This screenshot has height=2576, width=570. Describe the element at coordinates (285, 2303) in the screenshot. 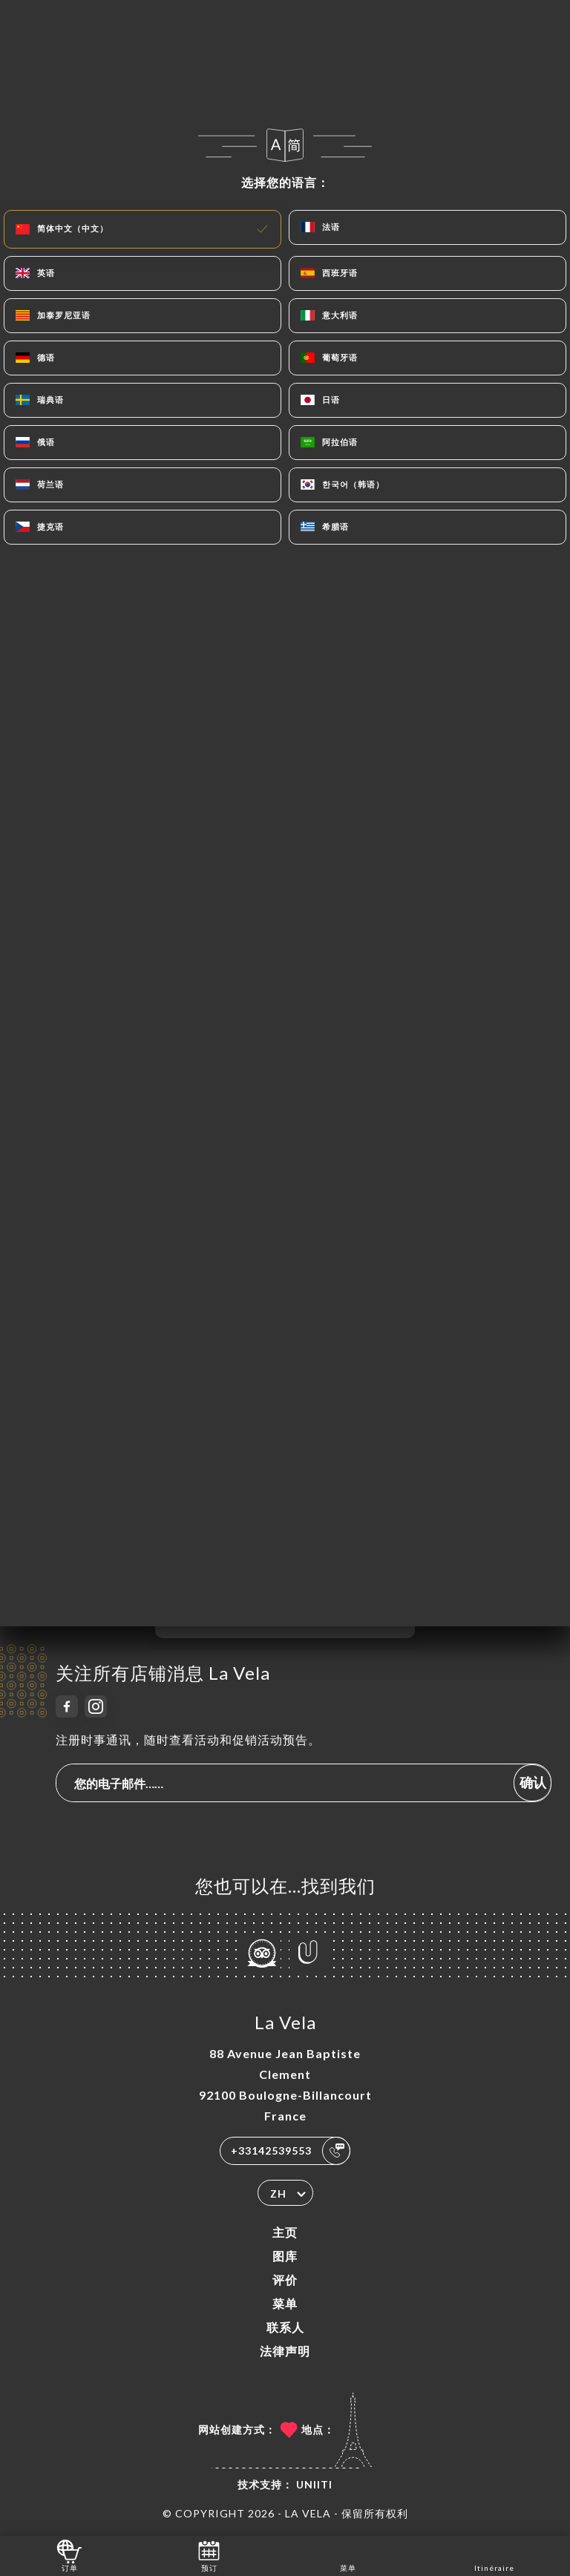

I see `菜单` at that location.